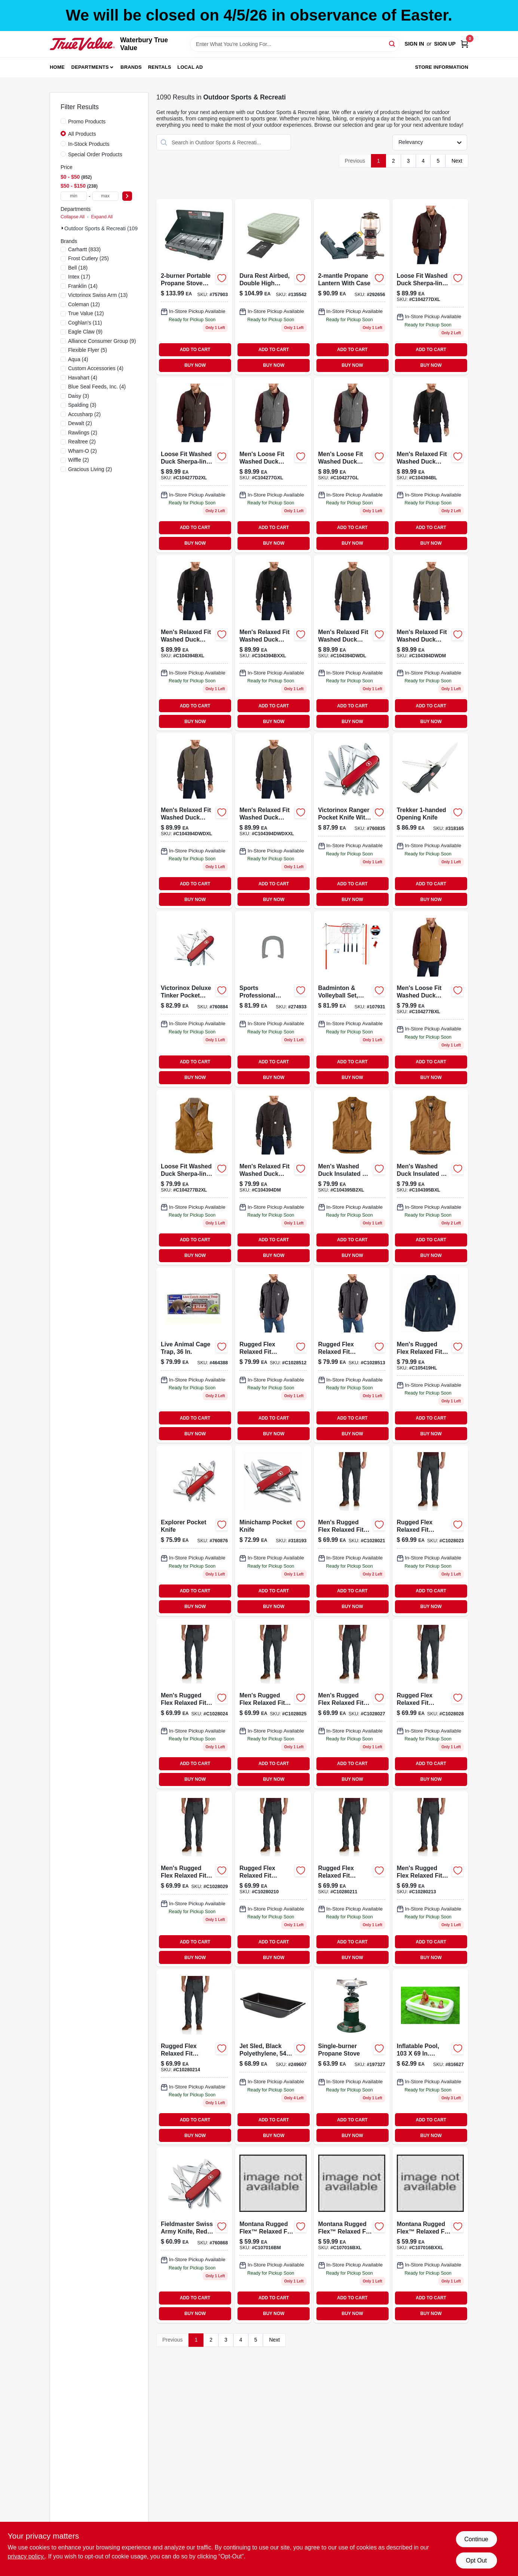 The height and width of the screenshot is (2576, 518). What do you see at coordinates (430, 821) in the screenshot?
I see `[Go to trekker-opening-knife-611160014320 product page]` at bounding box center [430, 821].